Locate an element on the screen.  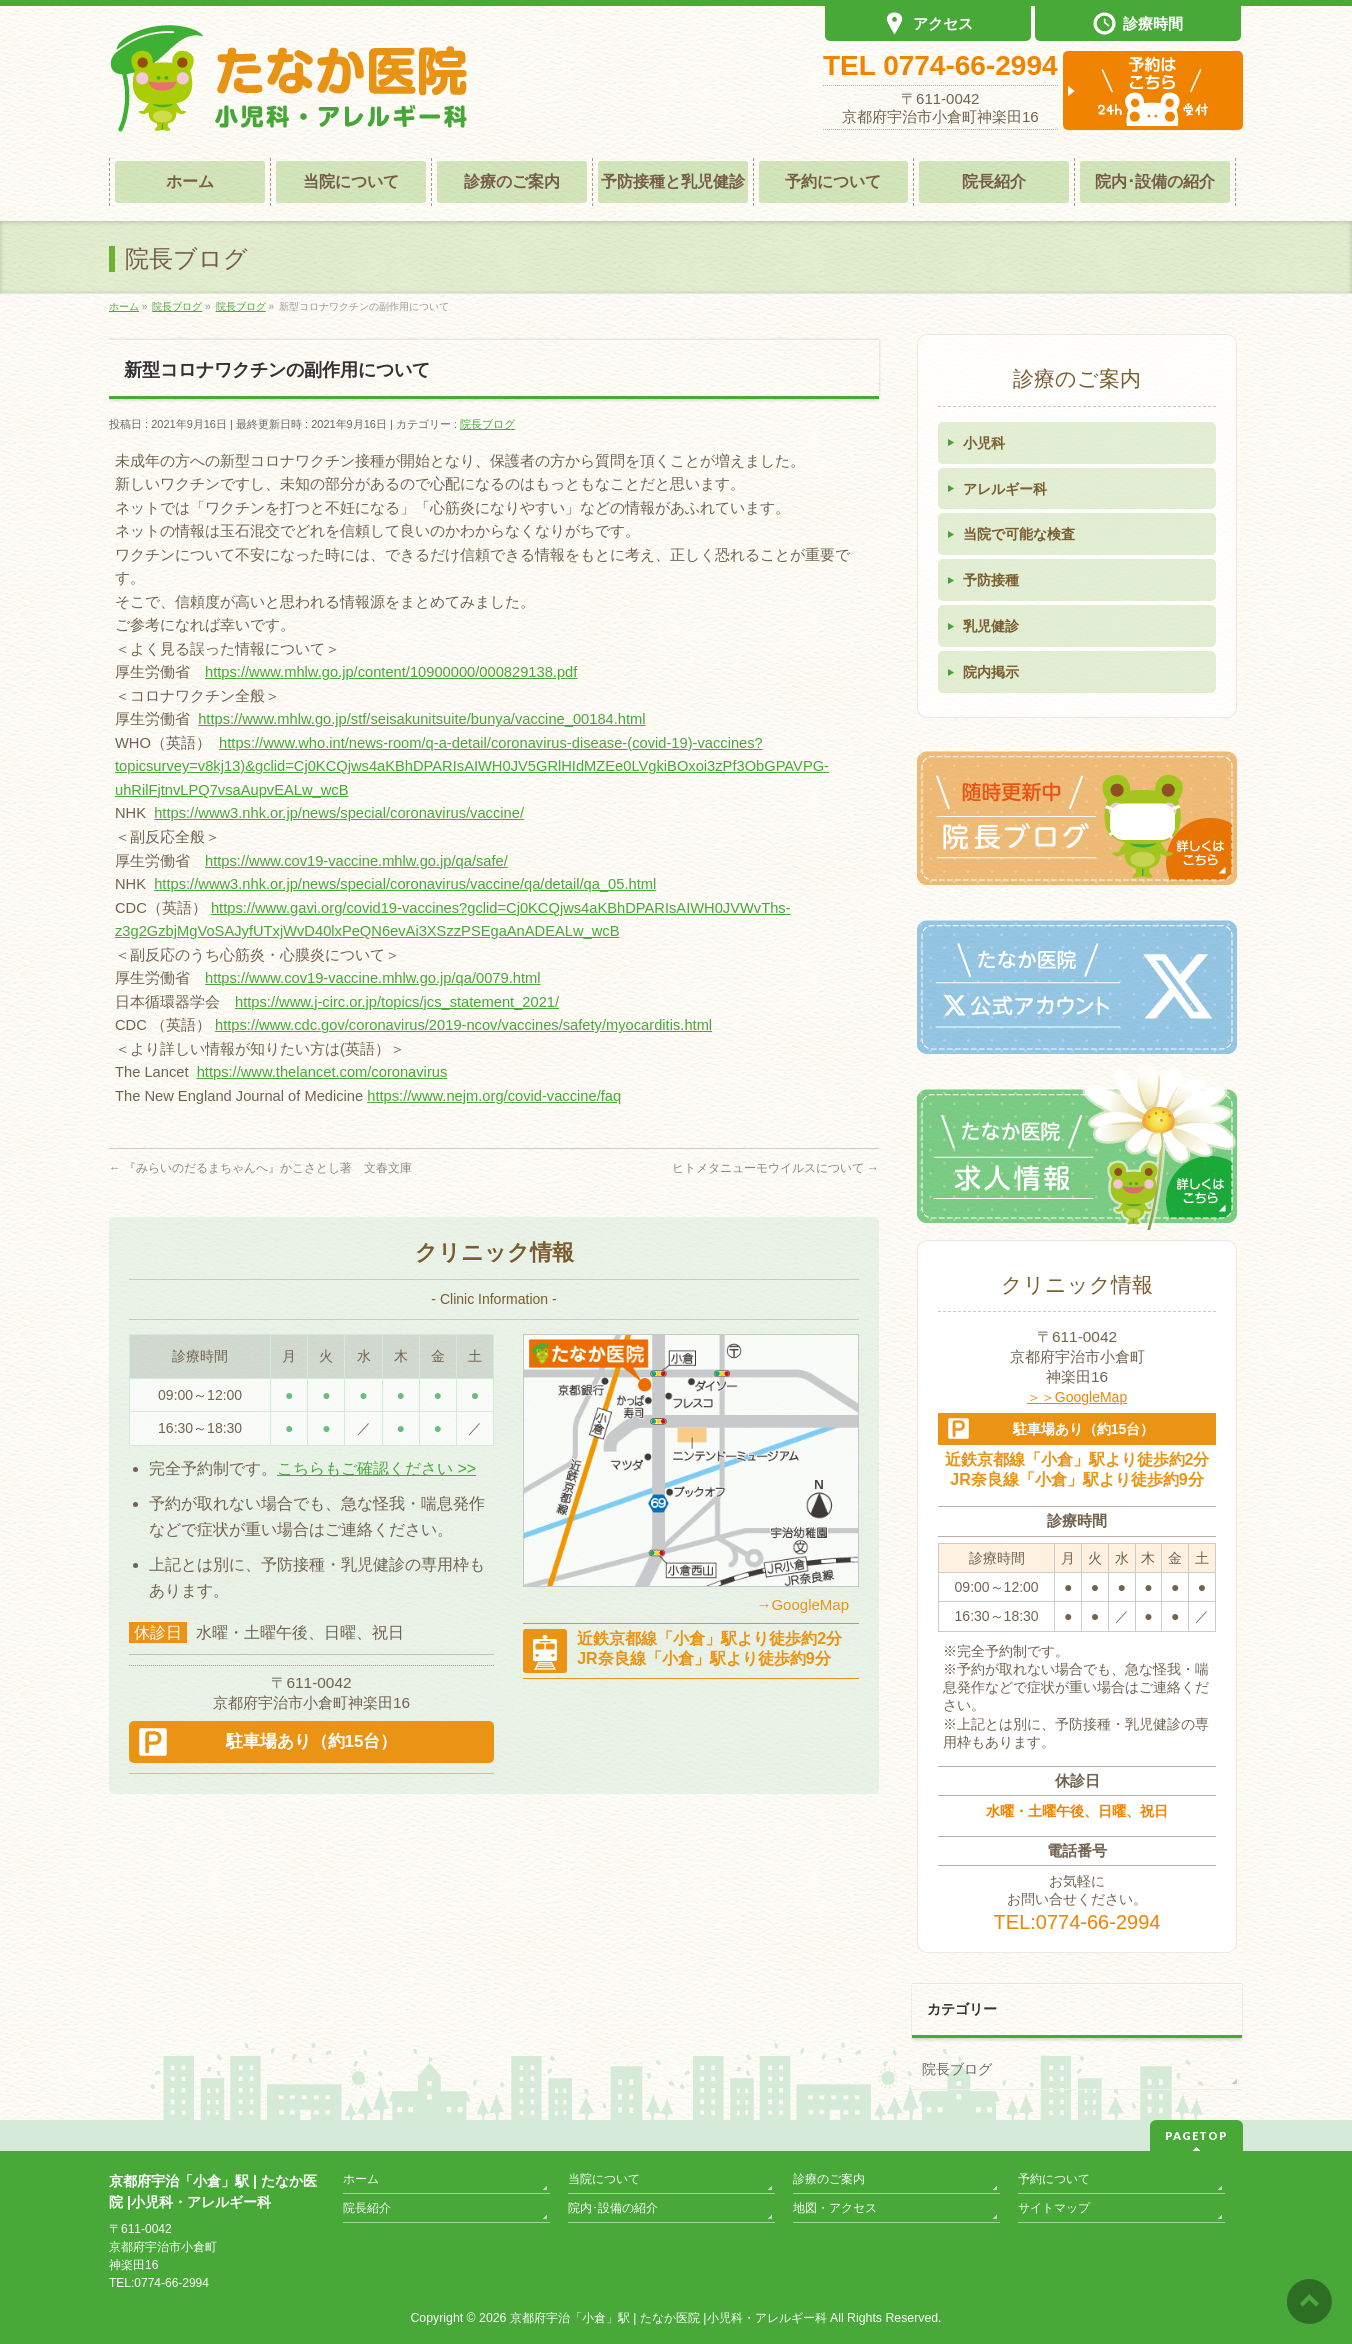
https://www.cdc.gov/coronavirus/2019-ncov/vaccines/safety/myocarditis.html is located at coordinates (463, 1025).